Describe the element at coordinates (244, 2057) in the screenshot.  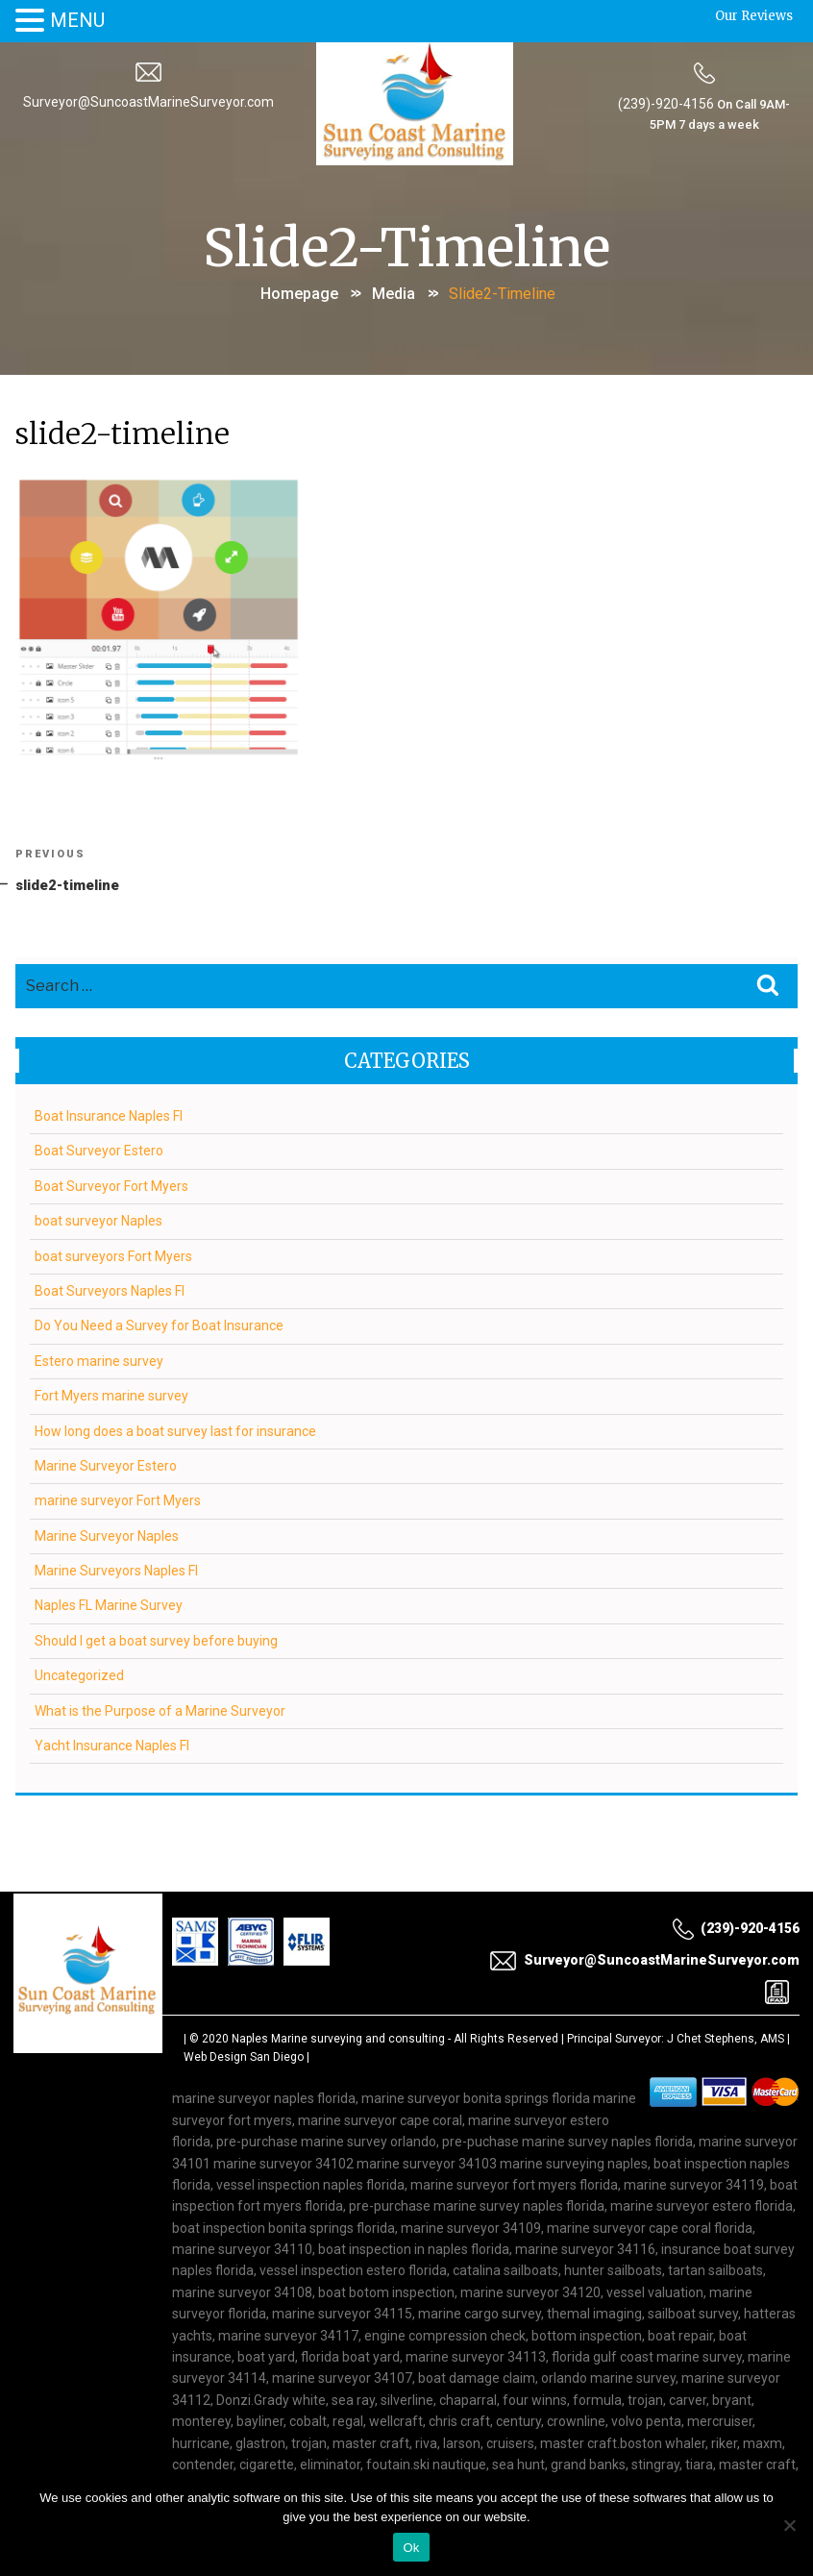
I see `Web Design San Diego` at that location.